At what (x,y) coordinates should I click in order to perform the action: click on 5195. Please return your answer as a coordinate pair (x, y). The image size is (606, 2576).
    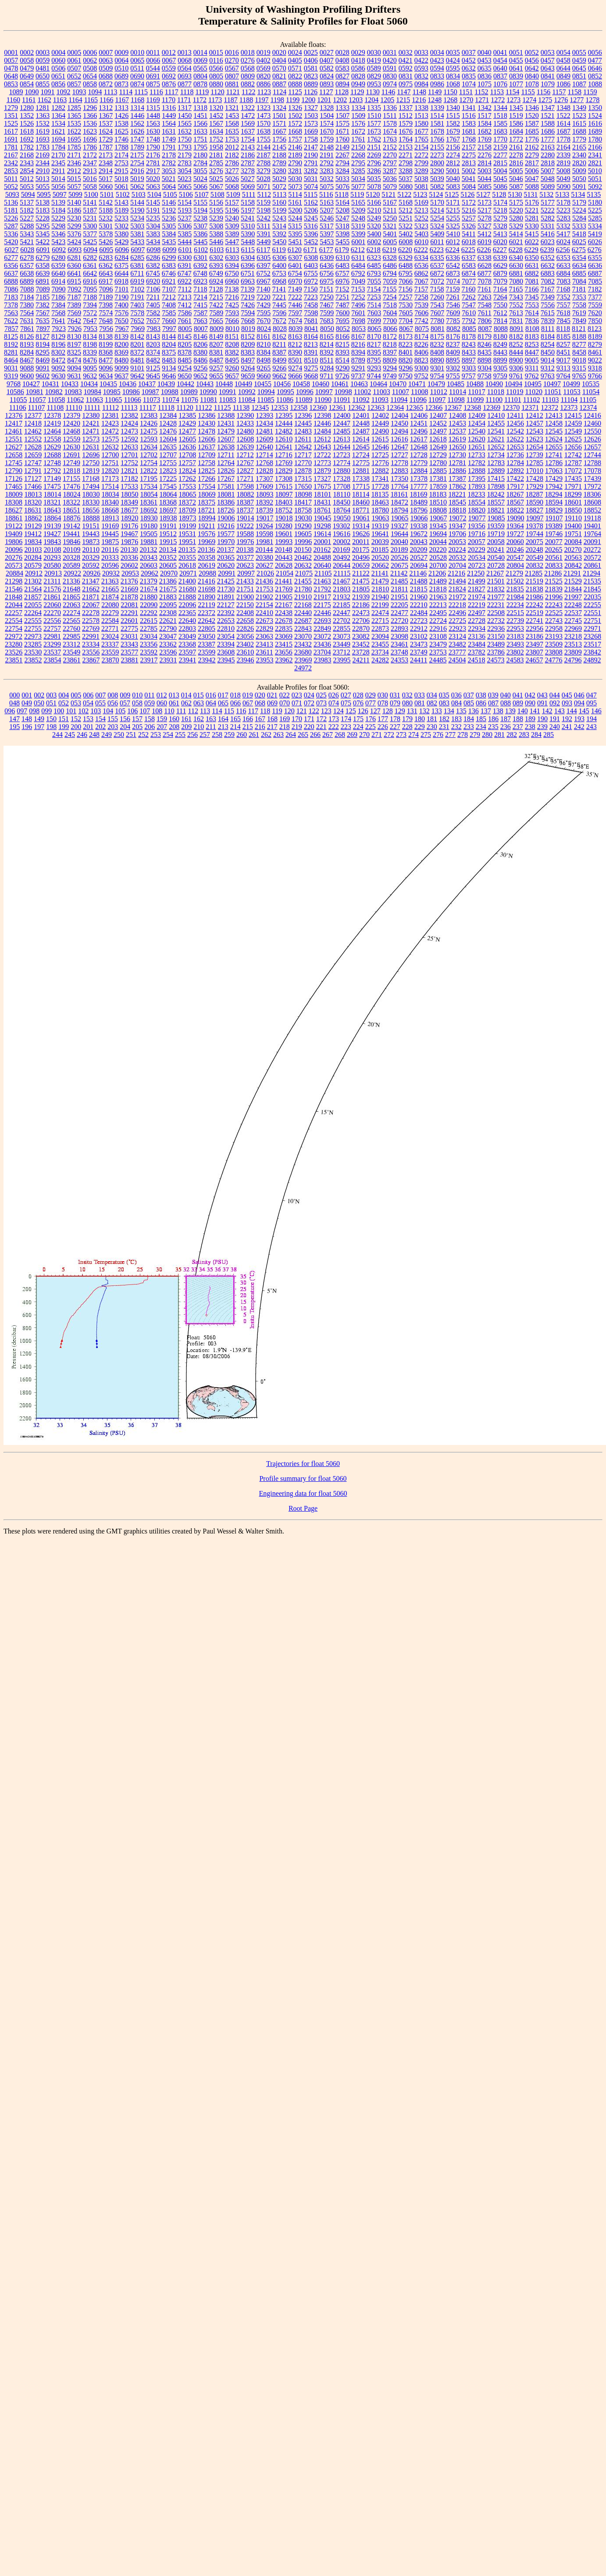
    Looking at the image, I should click on (216, 210).